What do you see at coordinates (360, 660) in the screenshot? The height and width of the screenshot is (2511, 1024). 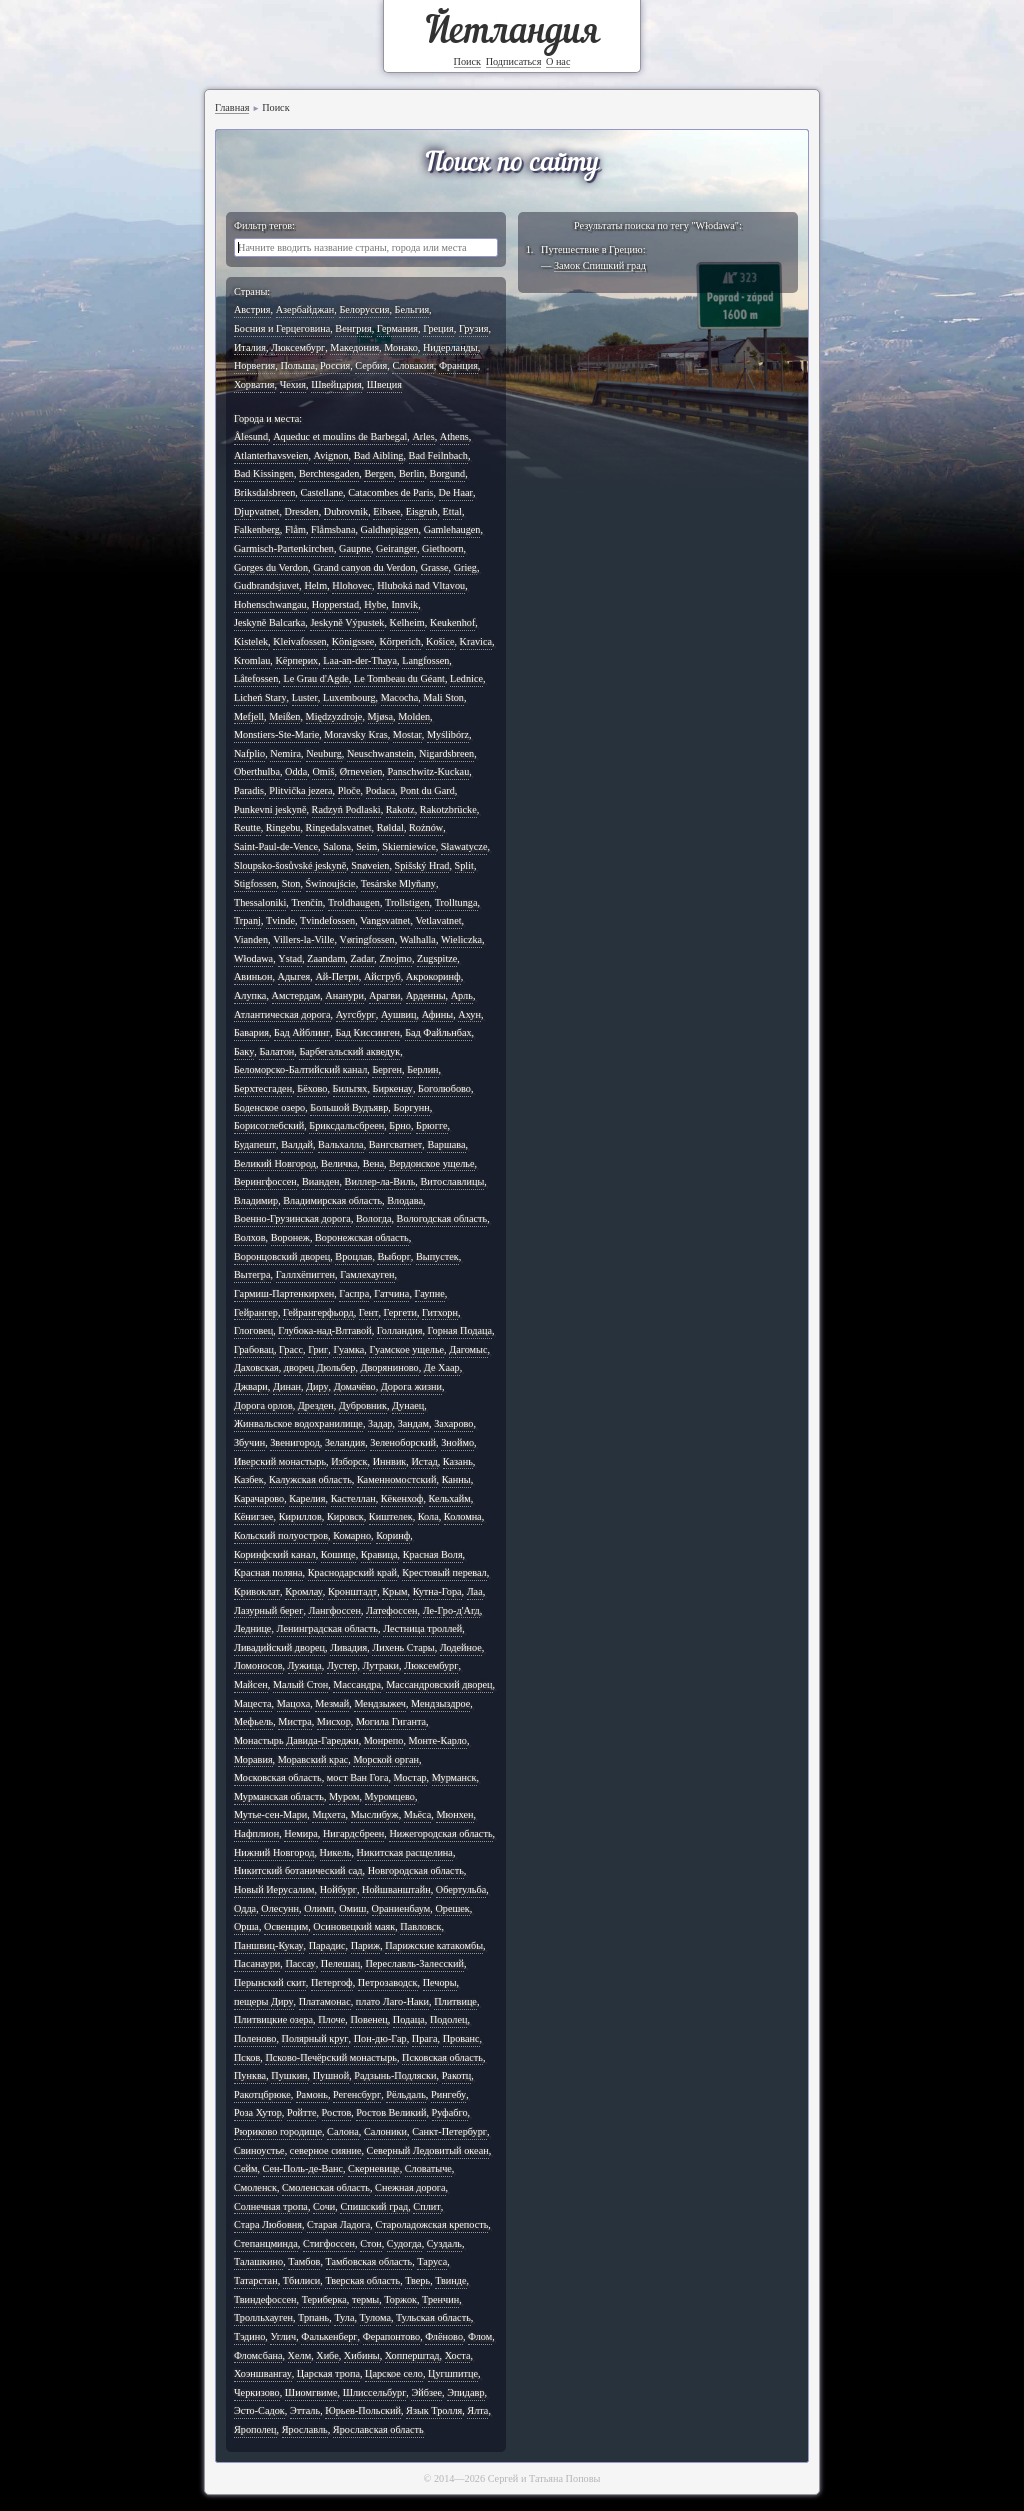 I see `Laa-an-der-Thaya` at bounding box center [360, 660].